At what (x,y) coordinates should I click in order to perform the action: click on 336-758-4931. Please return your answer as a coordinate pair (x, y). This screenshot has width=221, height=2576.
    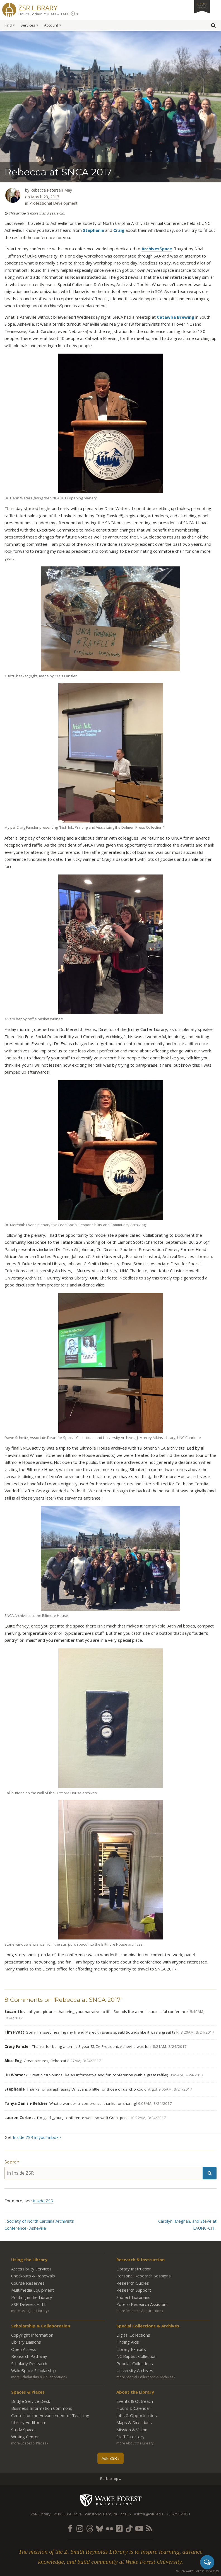
    Looking at the image, I should click on (178, 2514).